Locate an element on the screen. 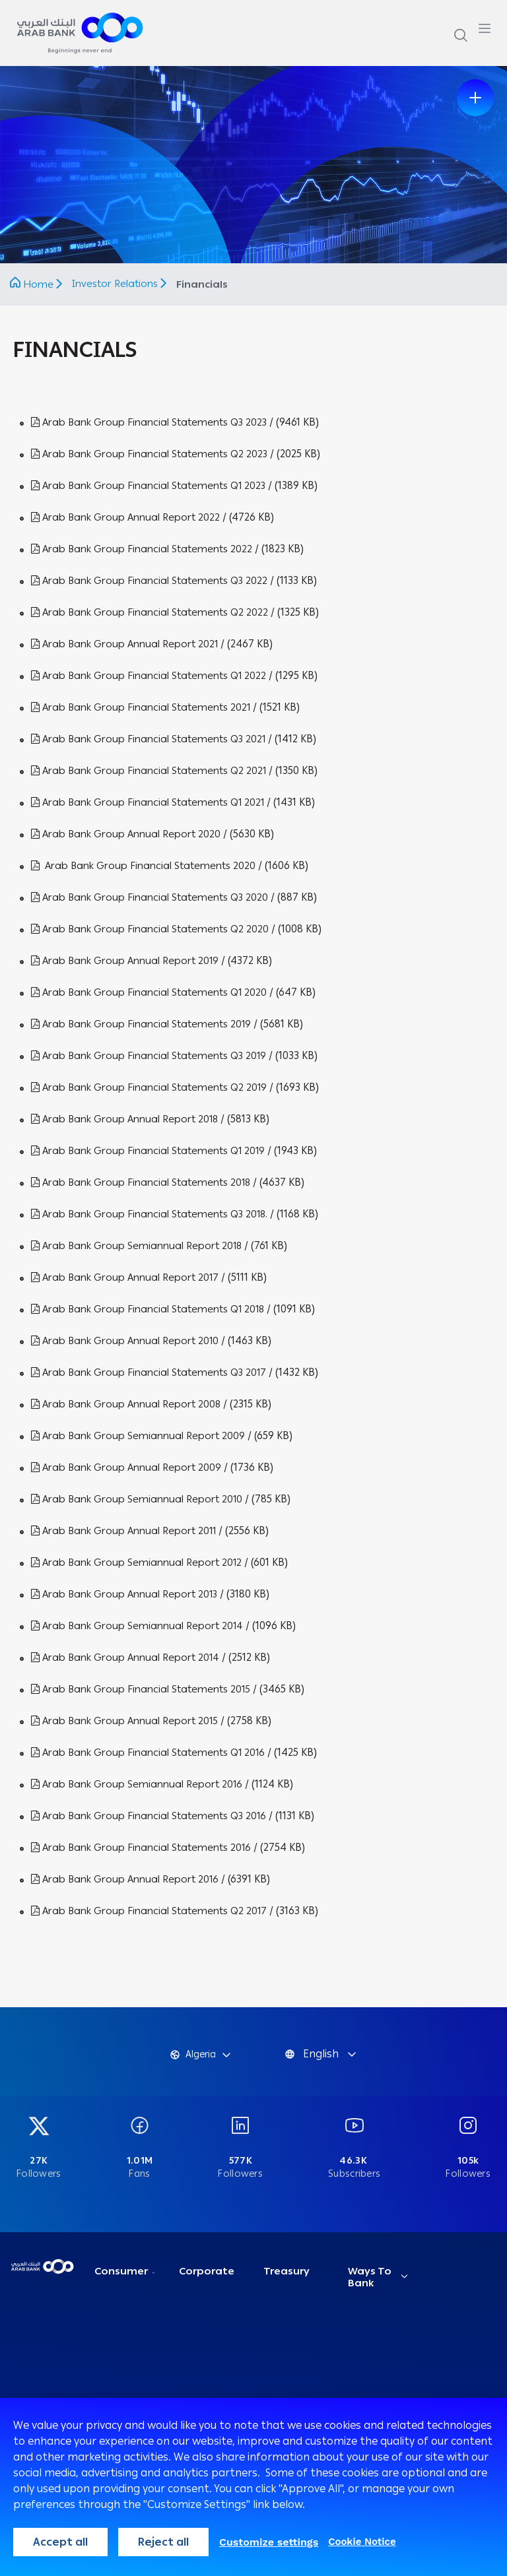  Arab Bank Group Financial Statements Q3 2023 is located at coordinates (149, 422).